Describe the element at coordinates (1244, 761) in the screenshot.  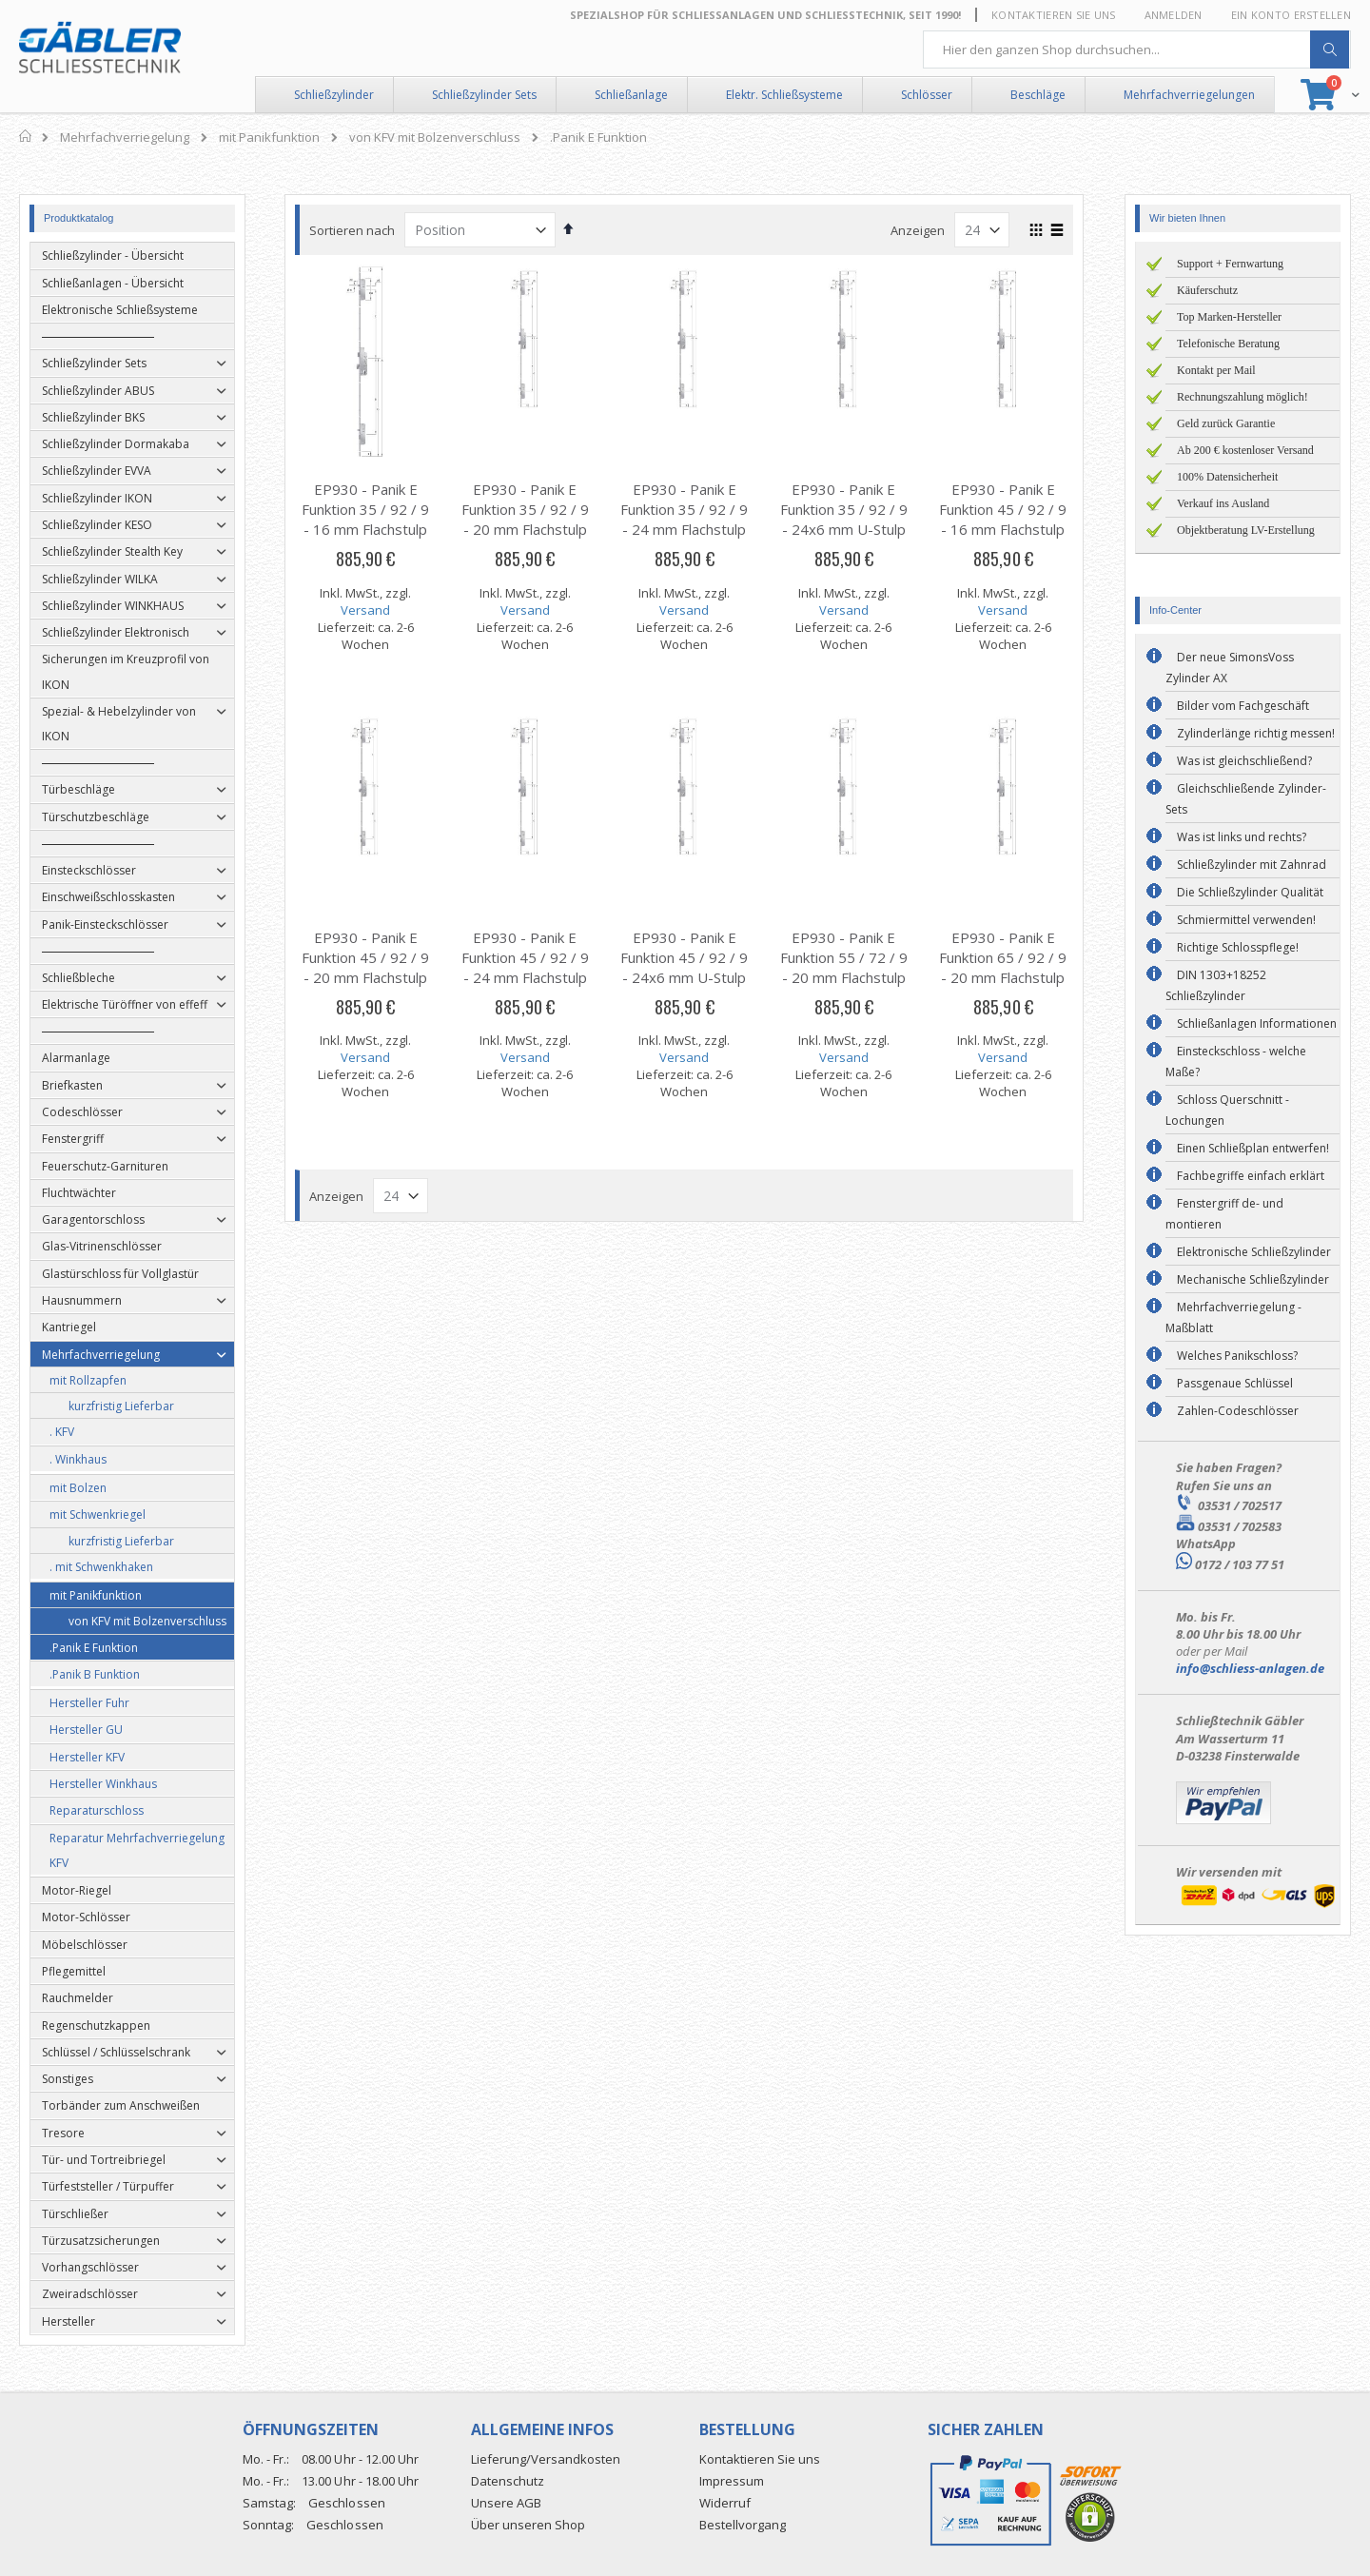
I see `Was ist gleichschließend?` at that location.